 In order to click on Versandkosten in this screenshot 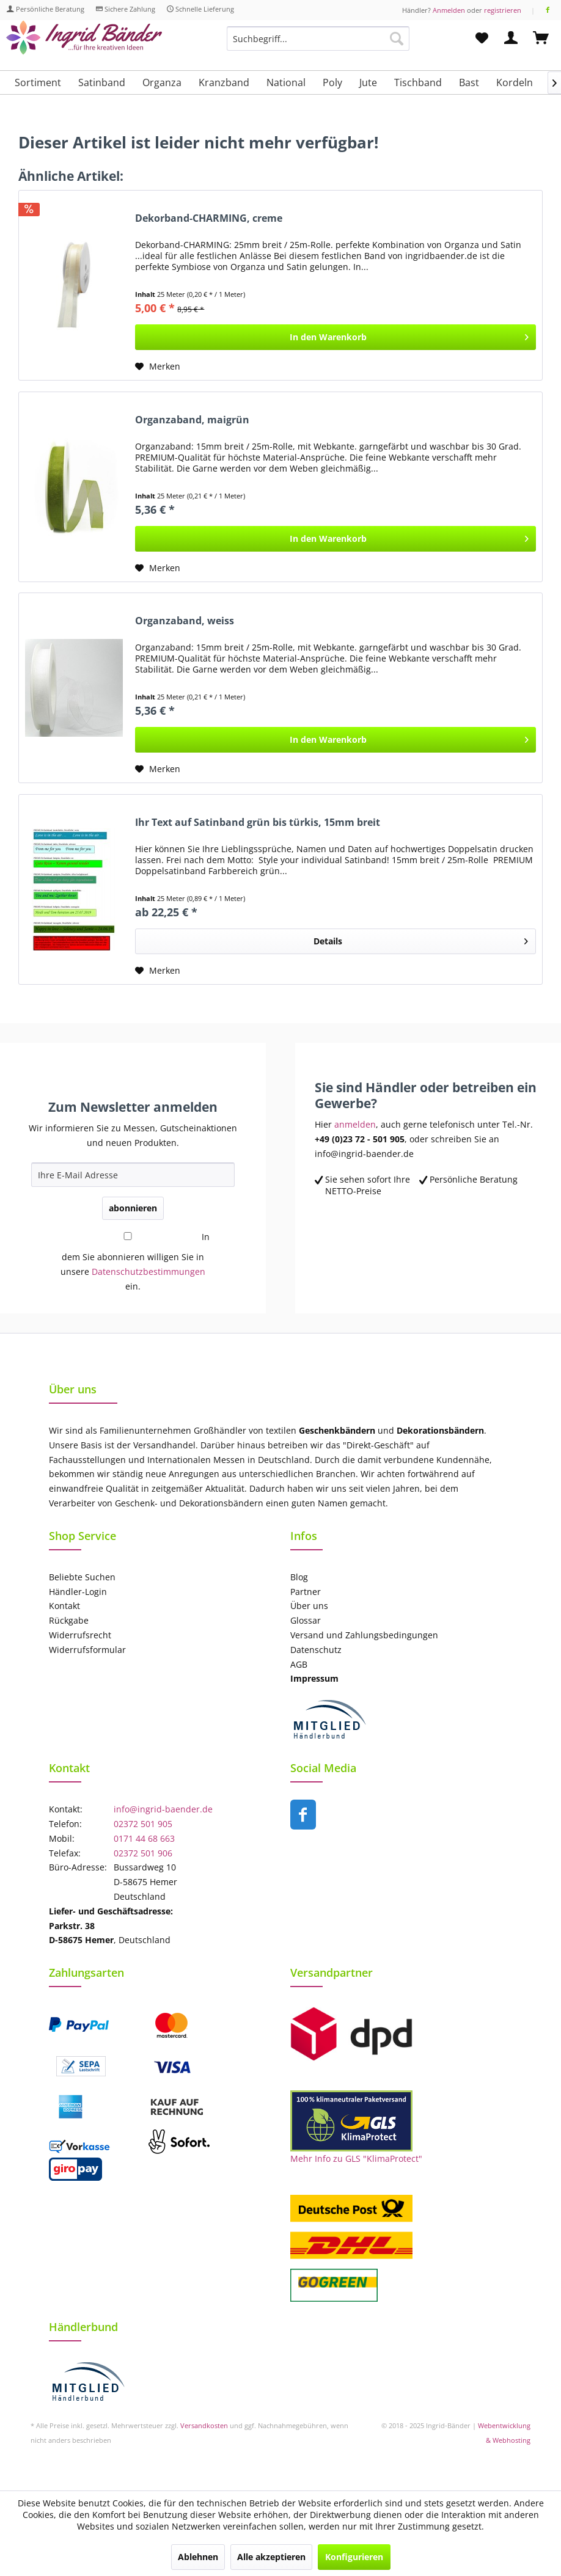, I will do `click(204, 2425)`.